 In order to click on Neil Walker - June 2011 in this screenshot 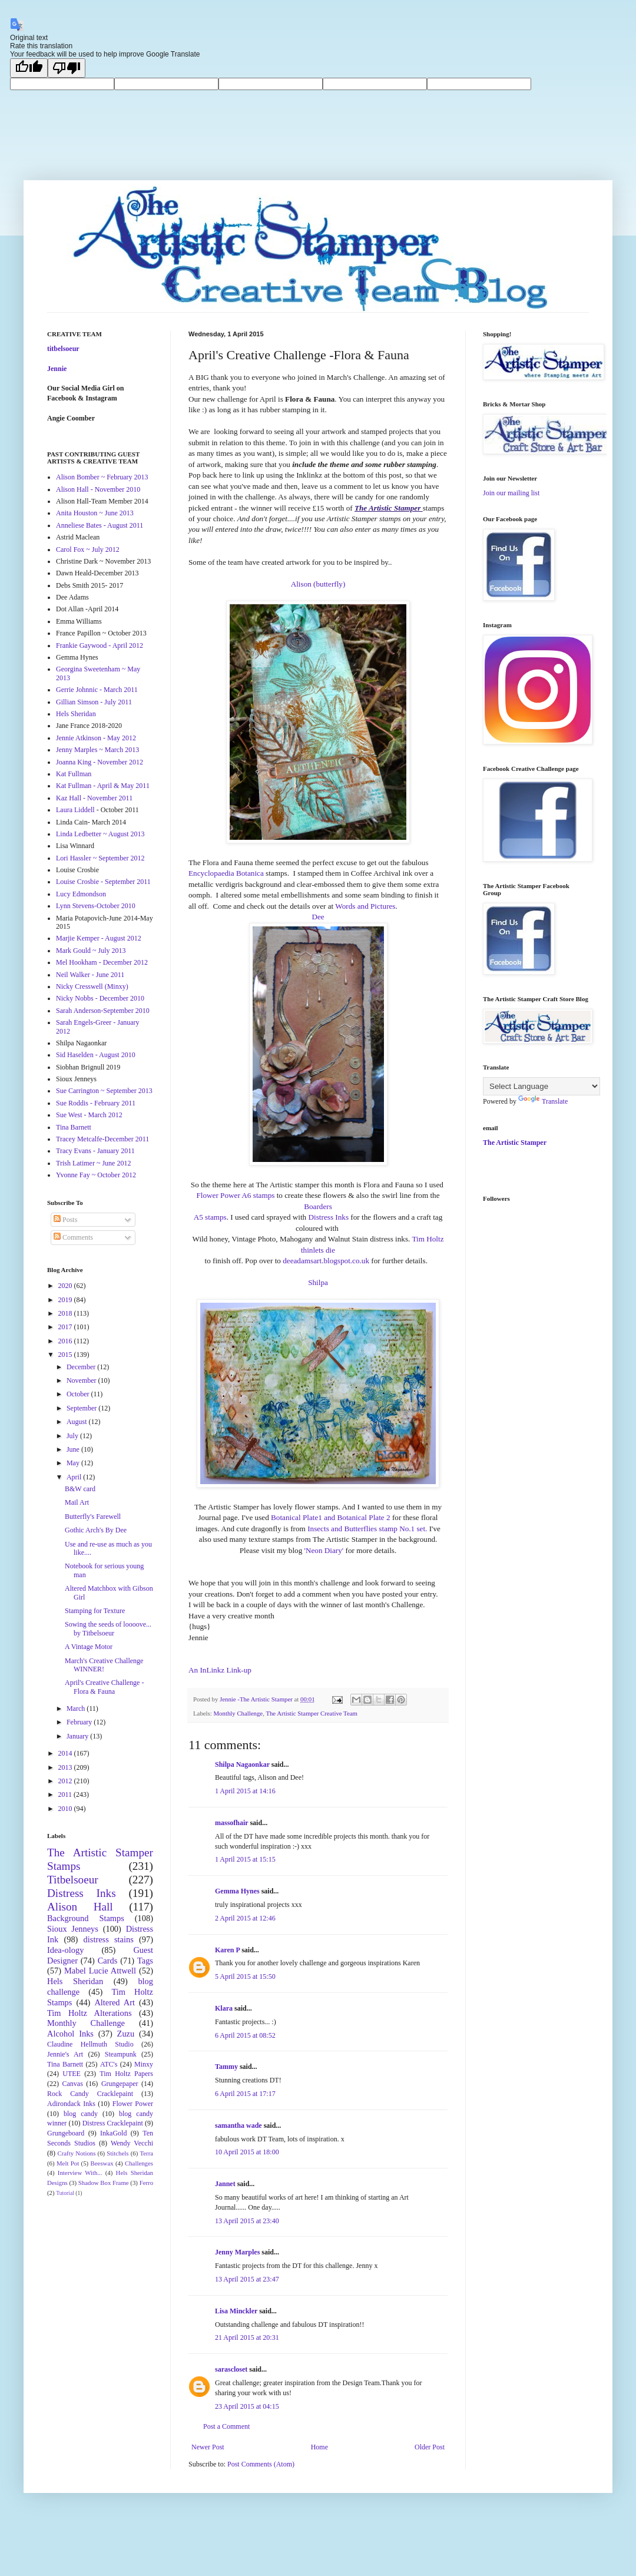, I will do `click(90, 975)`.